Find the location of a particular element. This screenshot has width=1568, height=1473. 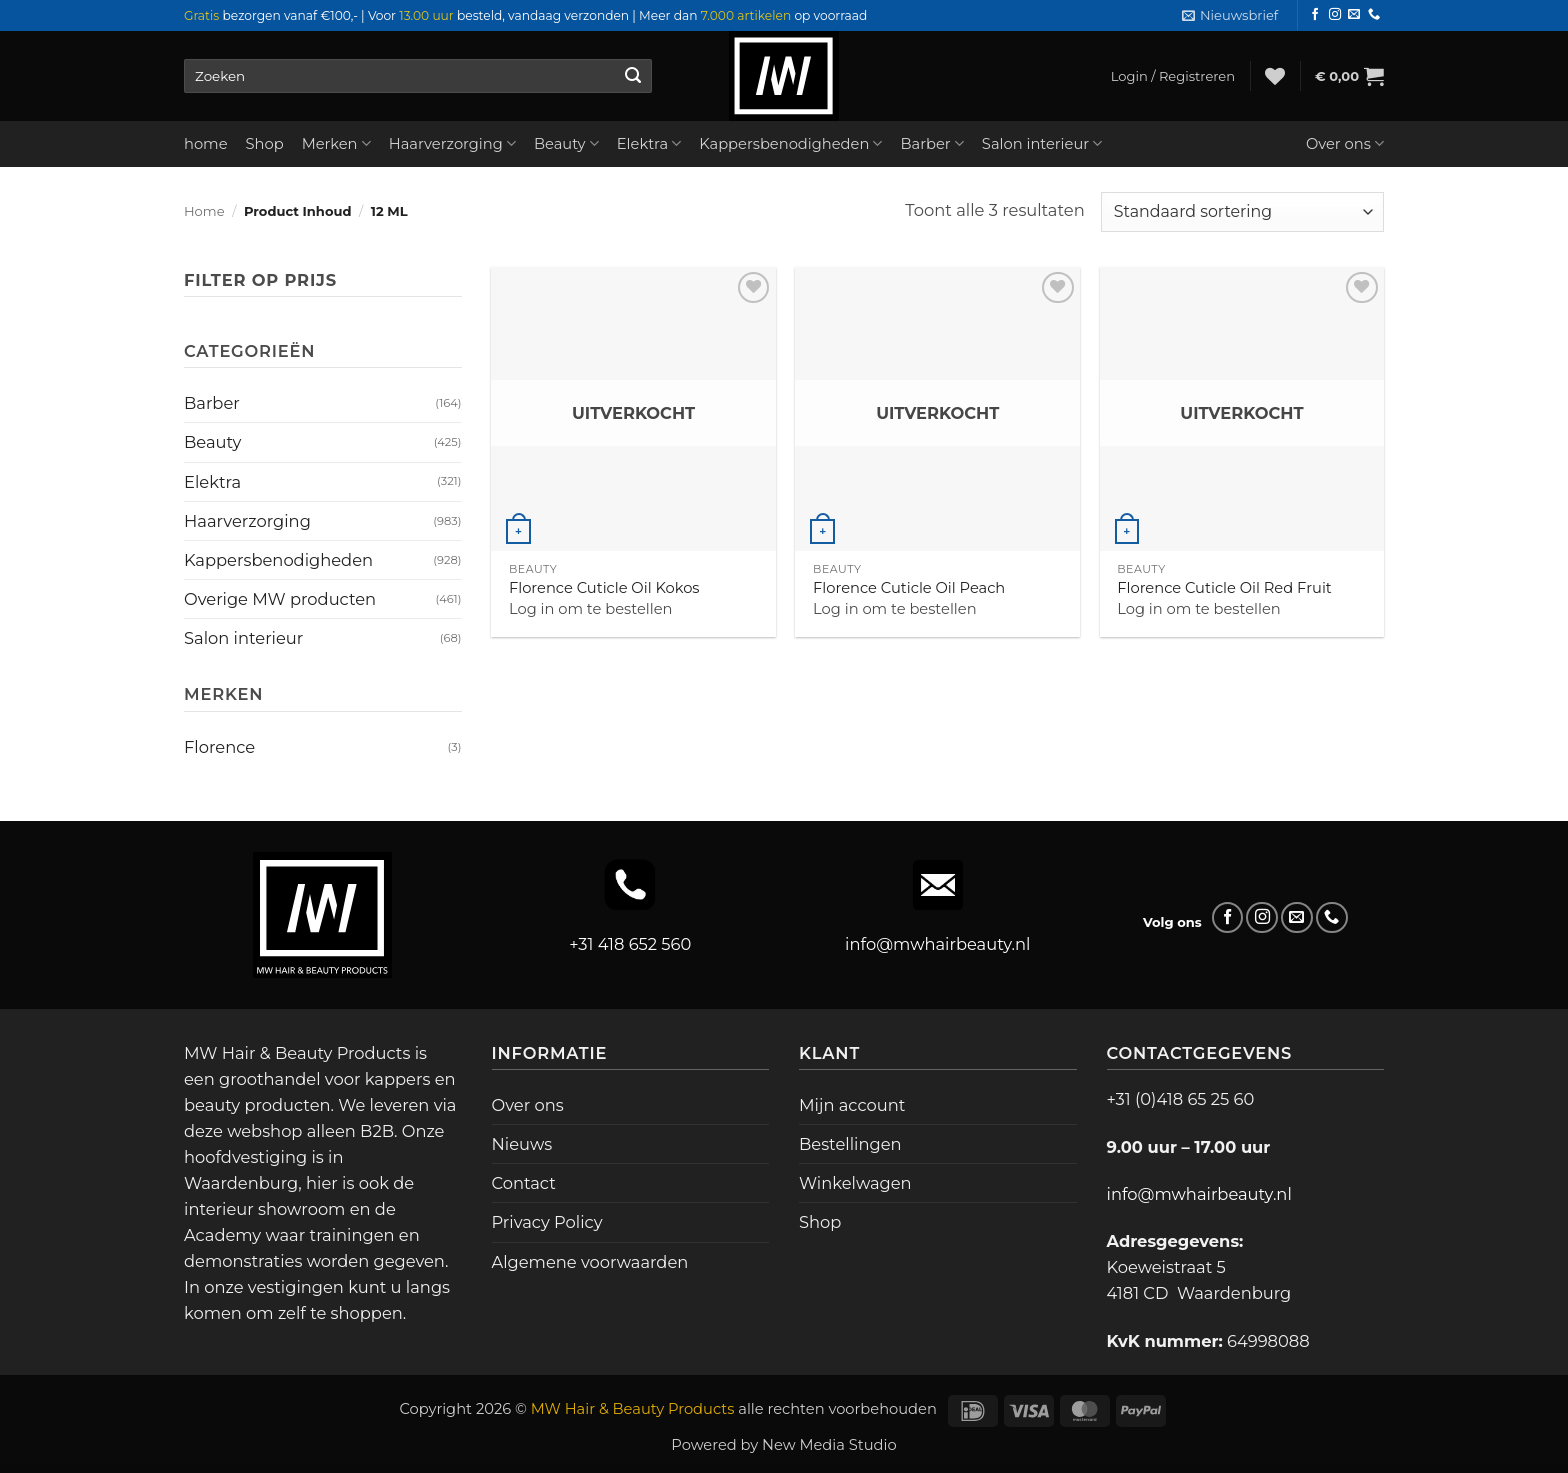

Over ons is located at coordinates (1345, 143).